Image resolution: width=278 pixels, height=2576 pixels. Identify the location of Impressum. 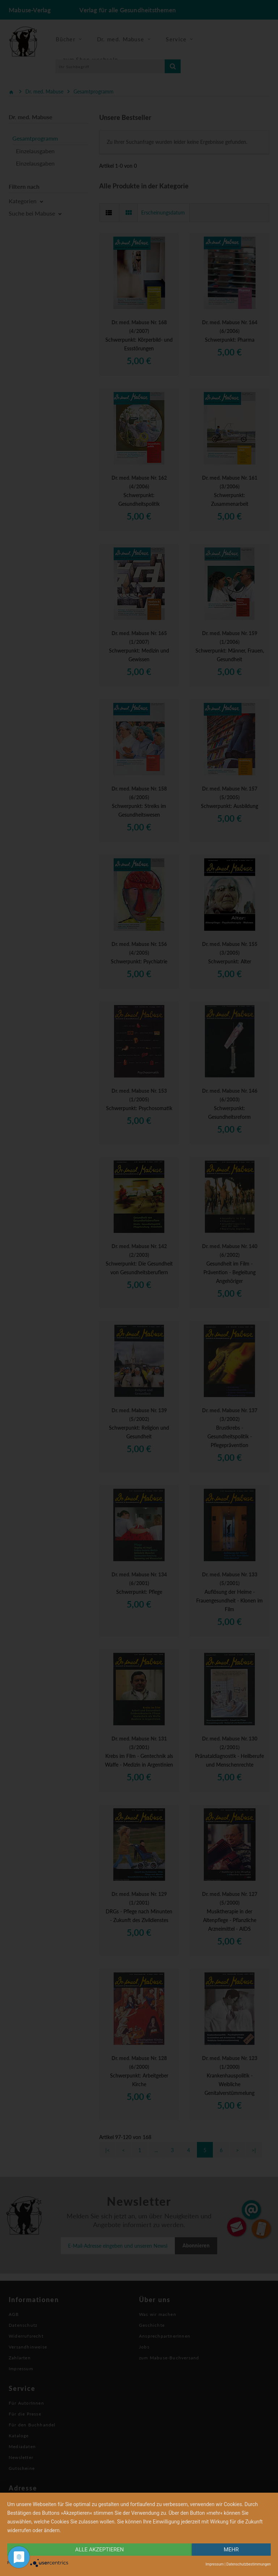
(215, 2564).